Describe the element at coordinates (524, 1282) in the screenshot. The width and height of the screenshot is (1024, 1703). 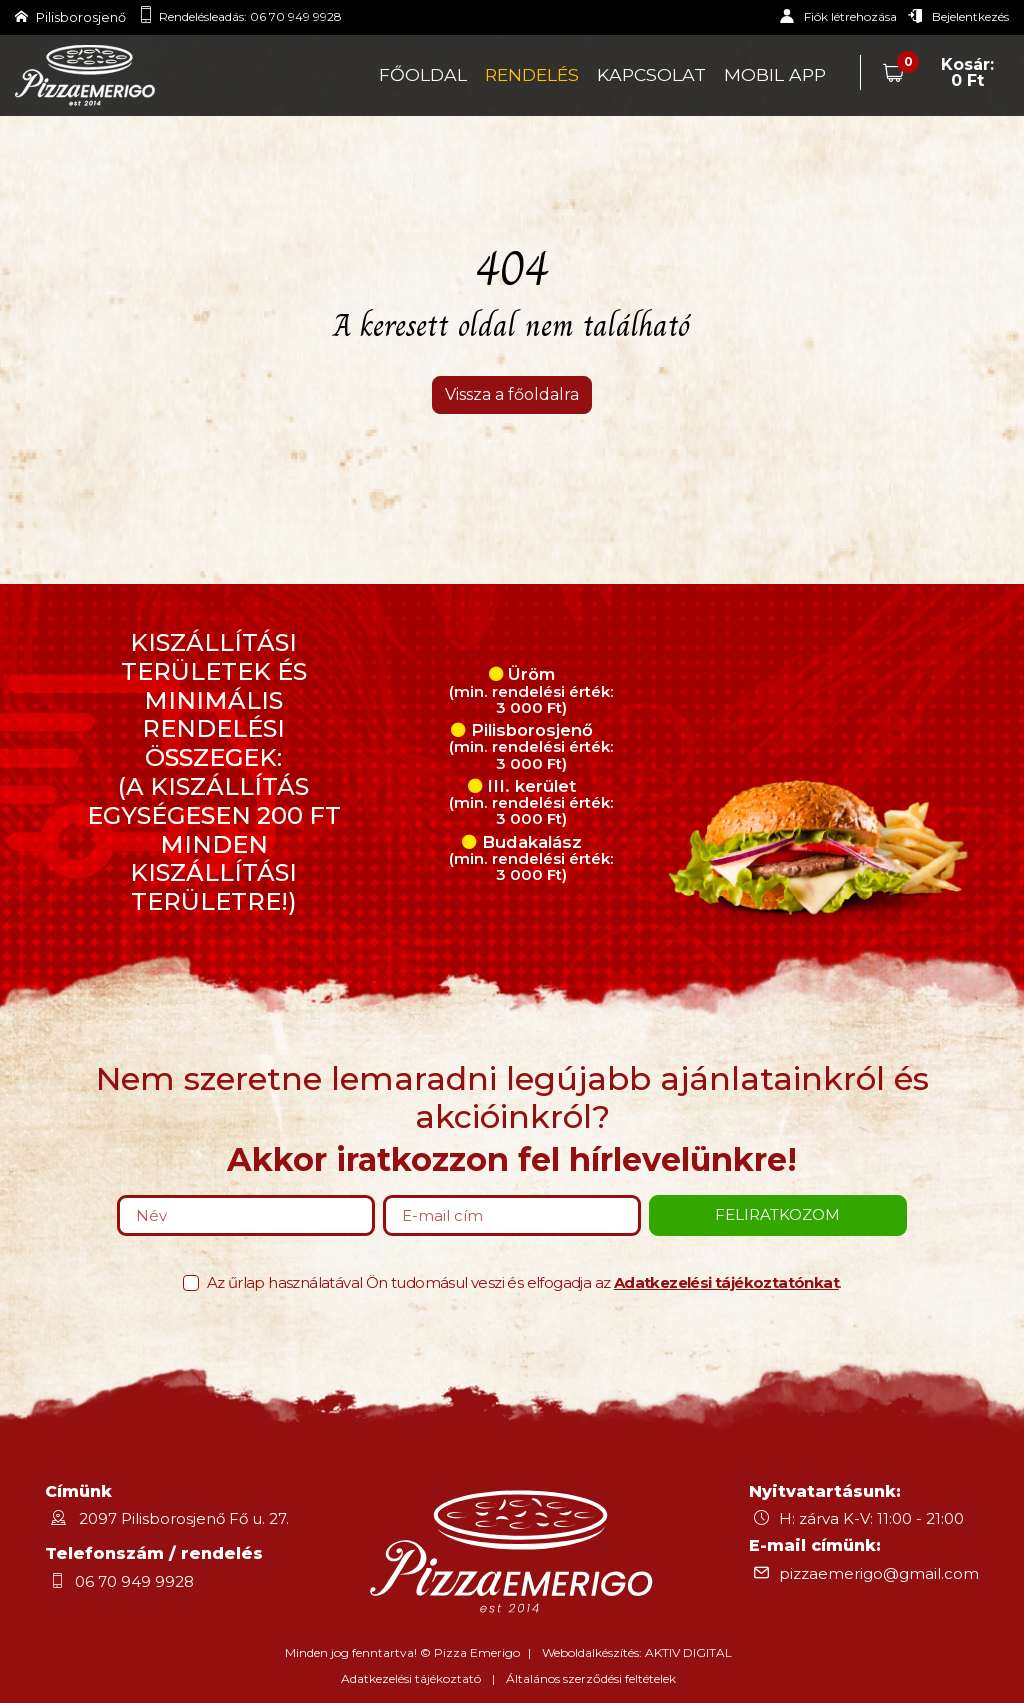
I see `Az űrlap használatával Ön tudomásul veszi és elfogadja az .` at that location.